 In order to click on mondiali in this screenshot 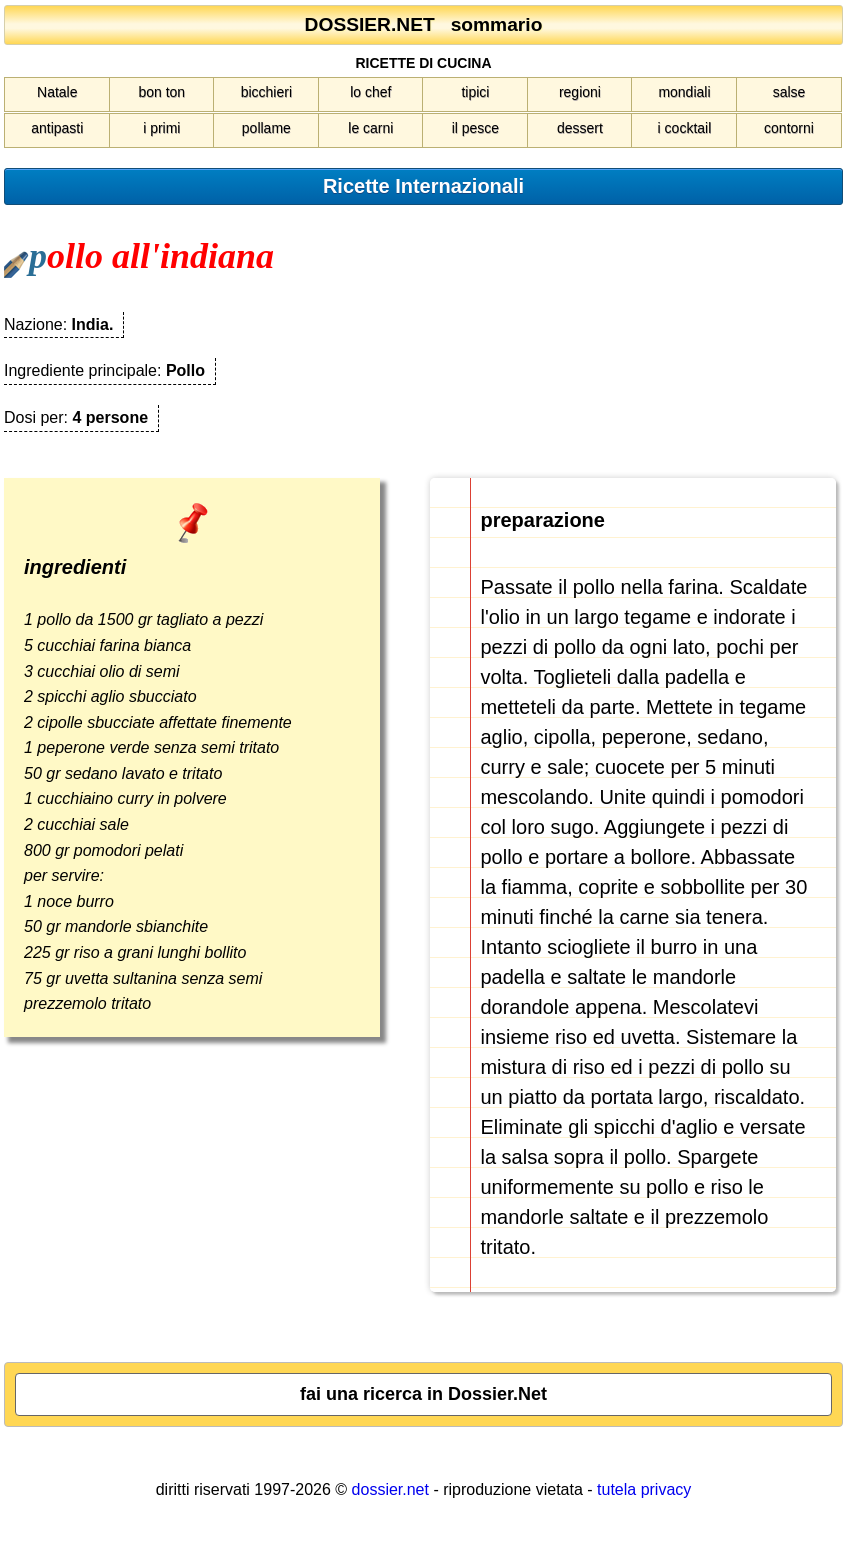, I will do `click(684, 92)`.